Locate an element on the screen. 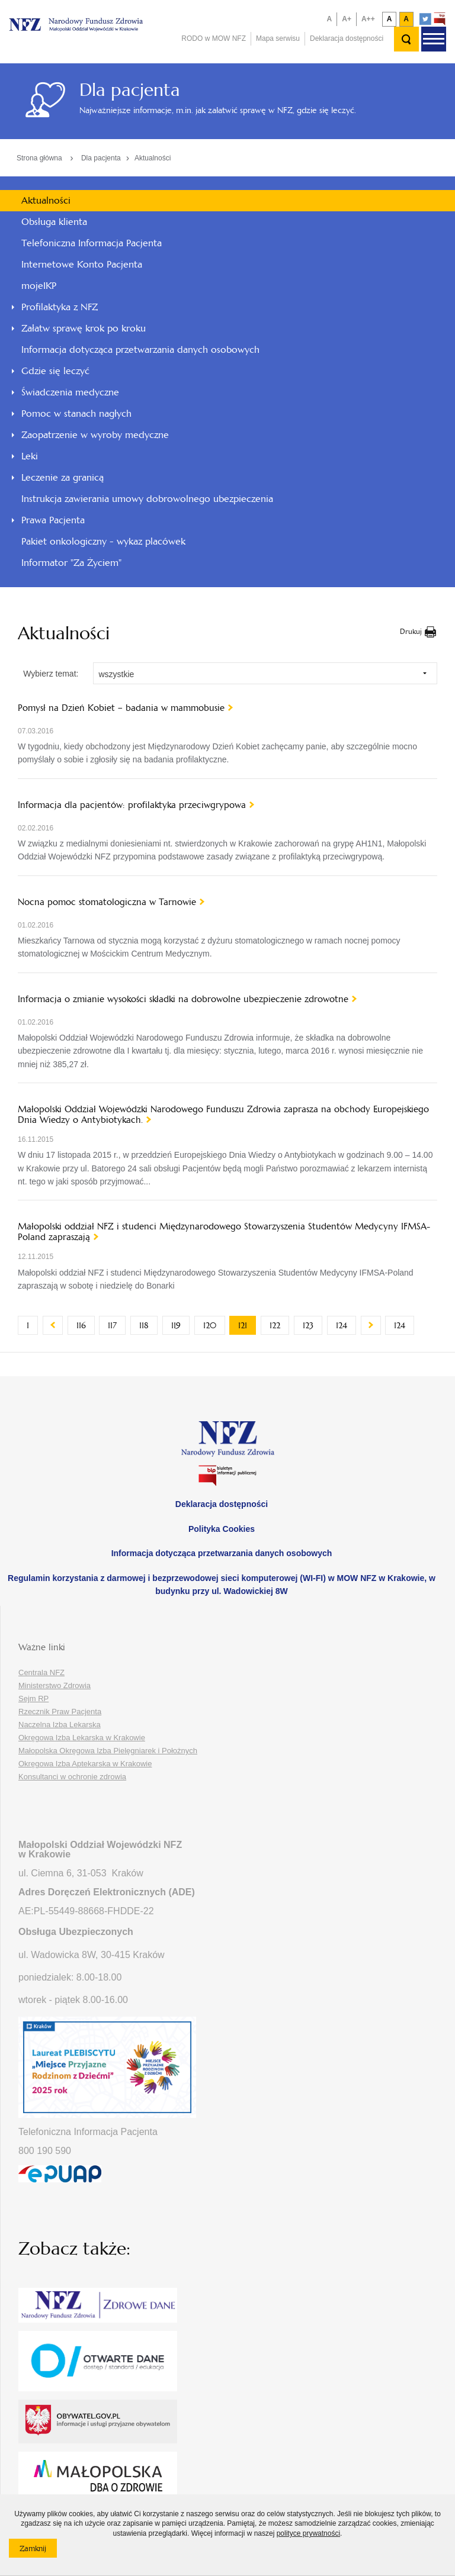  Instrukcja zawierania umowy dobrowolnego ubezpieczenia is located at coordinates (147, 498).